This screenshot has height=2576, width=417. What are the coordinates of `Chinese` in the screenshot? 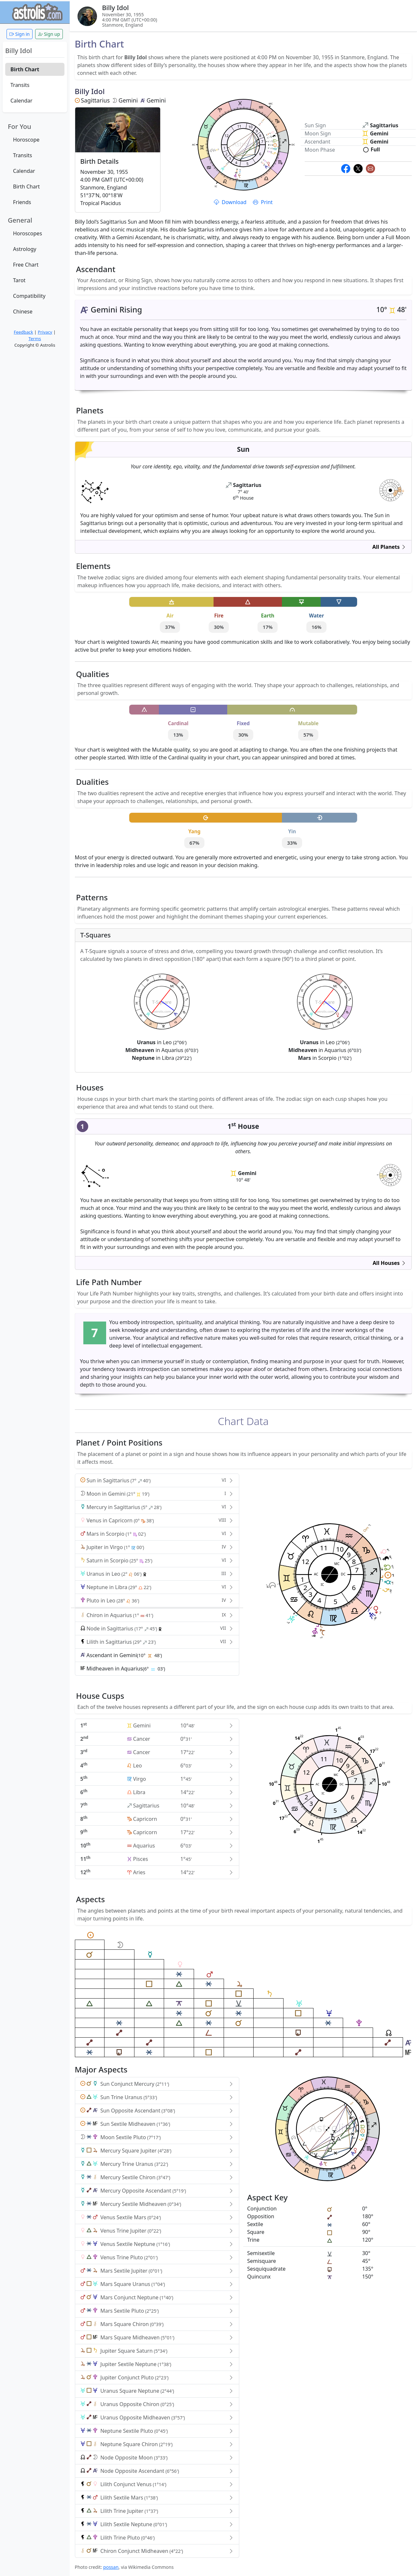 It's located at (23, 311).